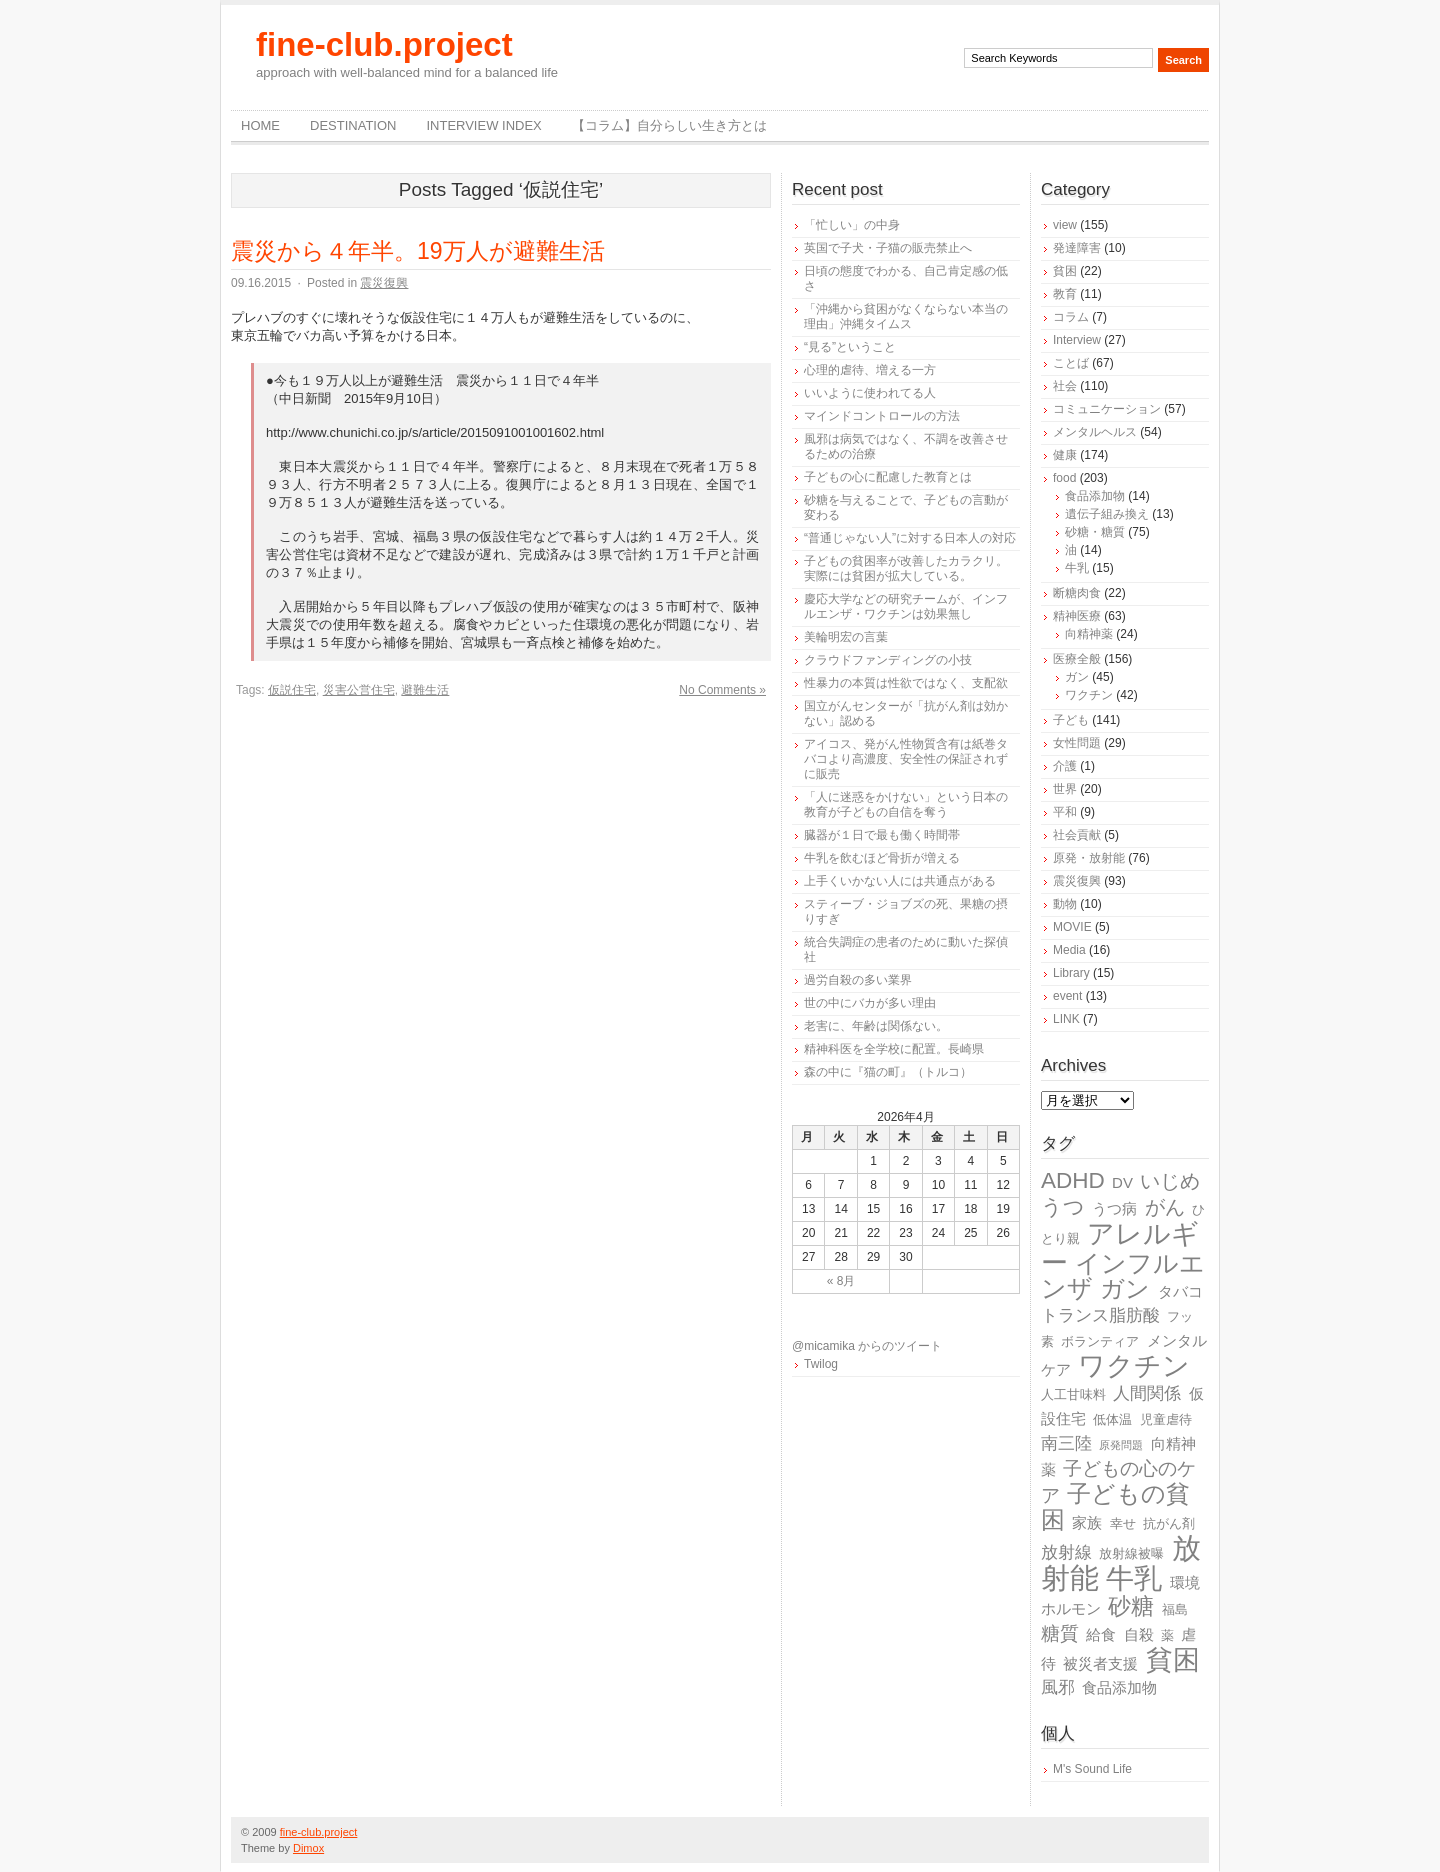 The width and height of the screenshot is (1440, 1872). What do you see at coordinates (292, 690) in the screenshot?
I see `仮説住宅` at bounding box center [292, 690].